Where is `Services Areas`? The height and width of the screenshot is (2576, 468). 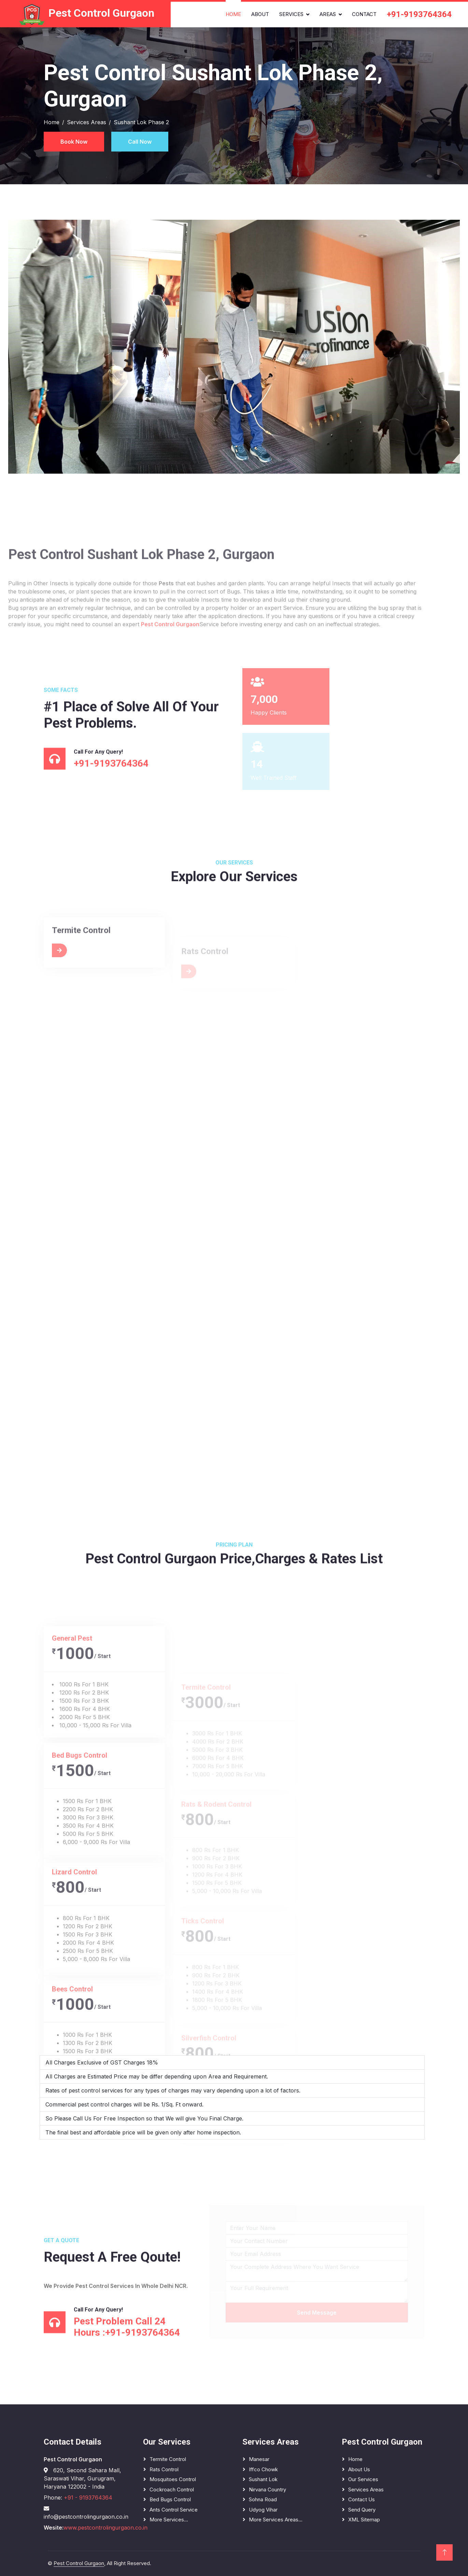 Services Areas is located at coordinates (86, 122).